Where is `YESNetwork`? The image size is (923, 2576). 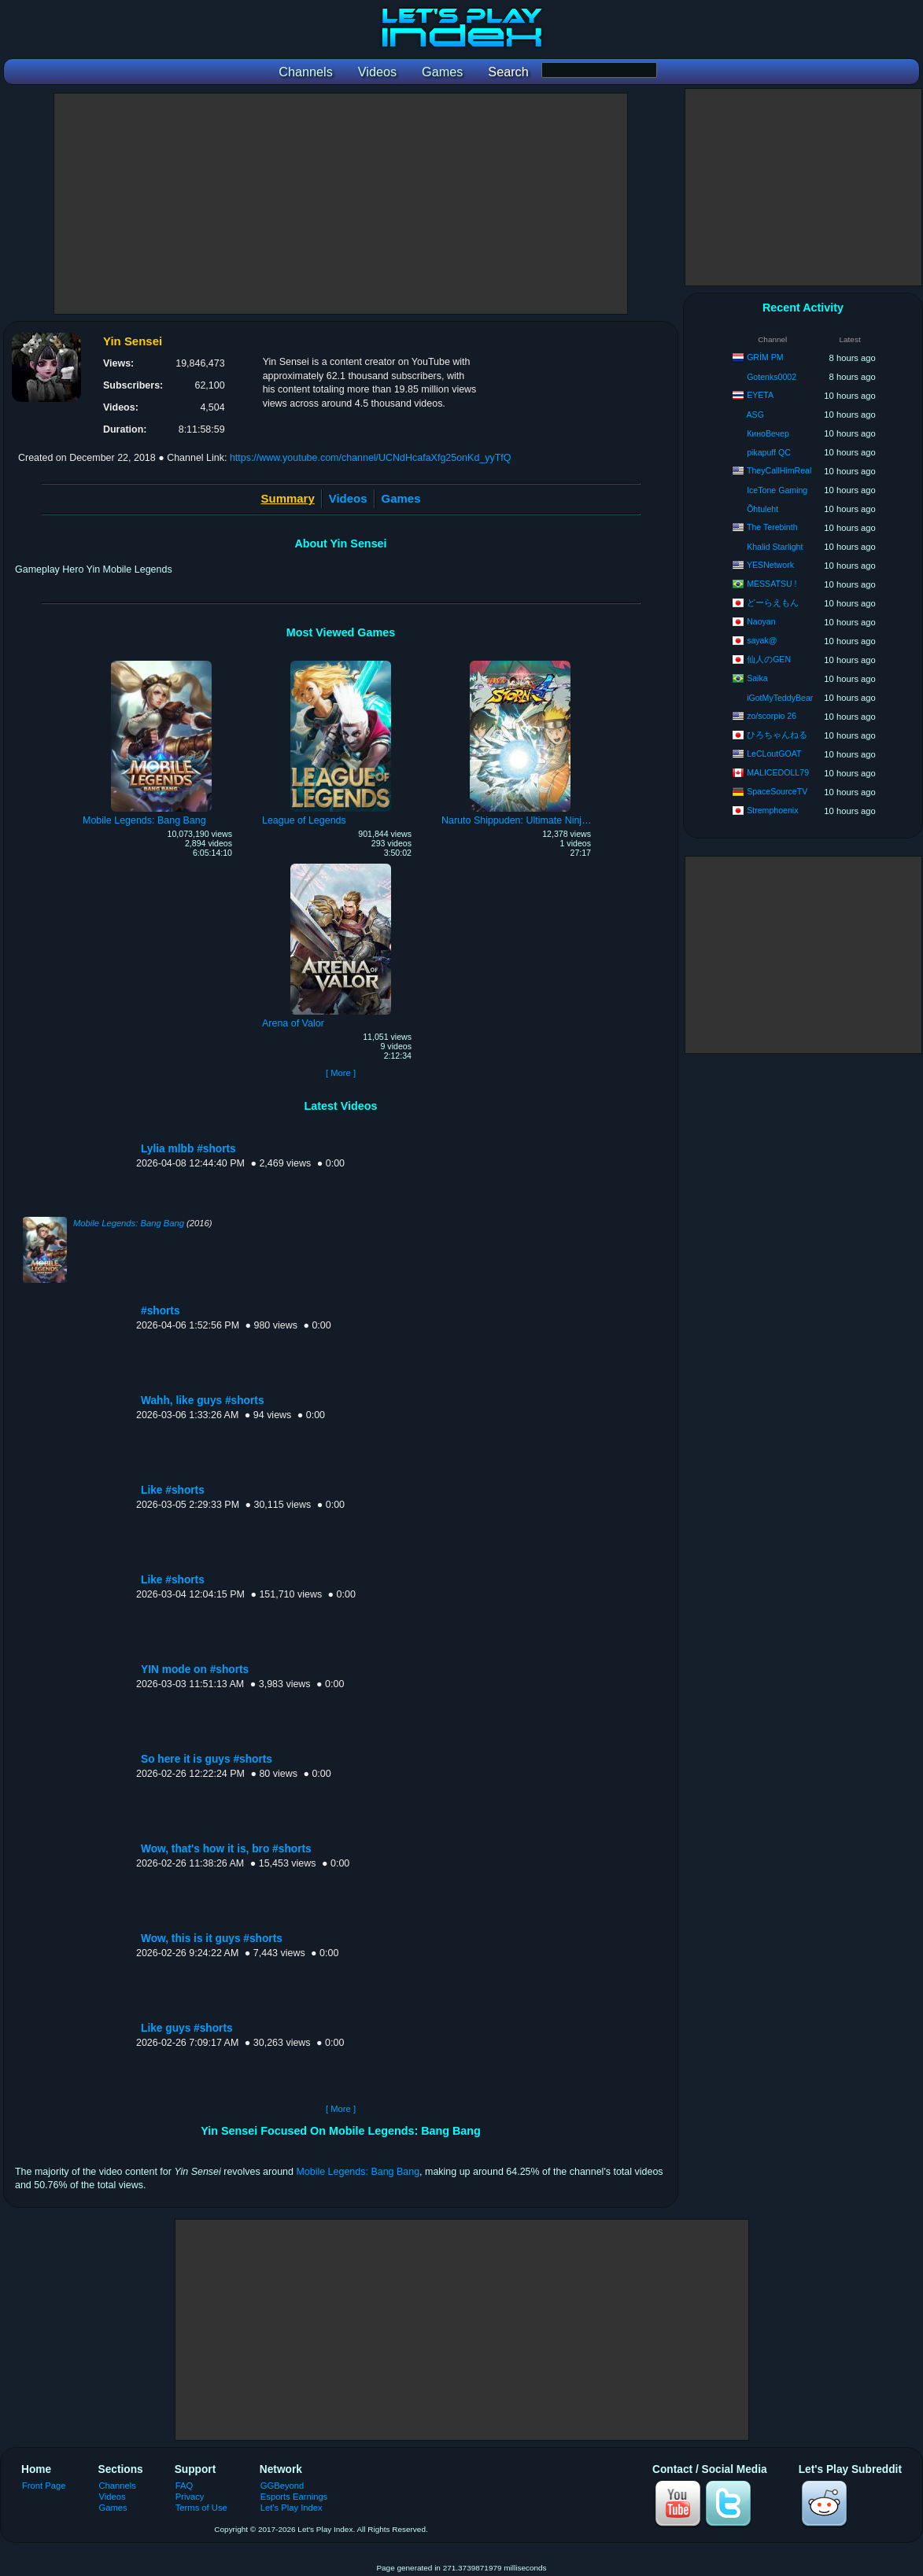 YESNetwork is located at coordinates (770, 564).